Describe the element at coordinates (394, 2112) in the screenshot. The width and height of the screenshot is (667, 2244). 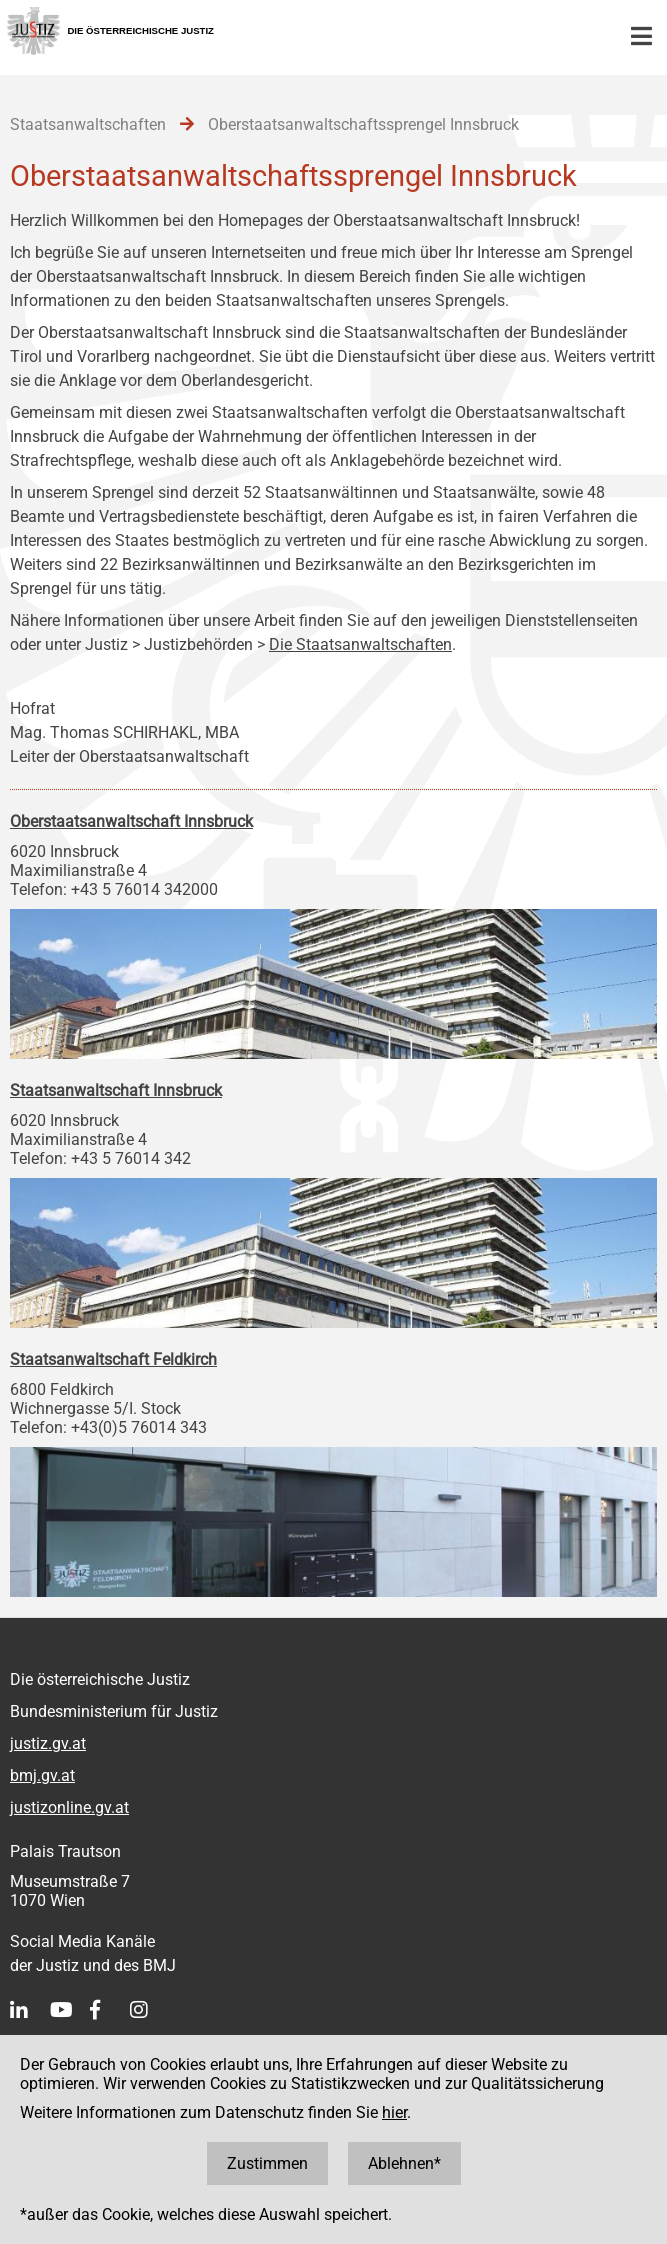
I see `hier` at that location.